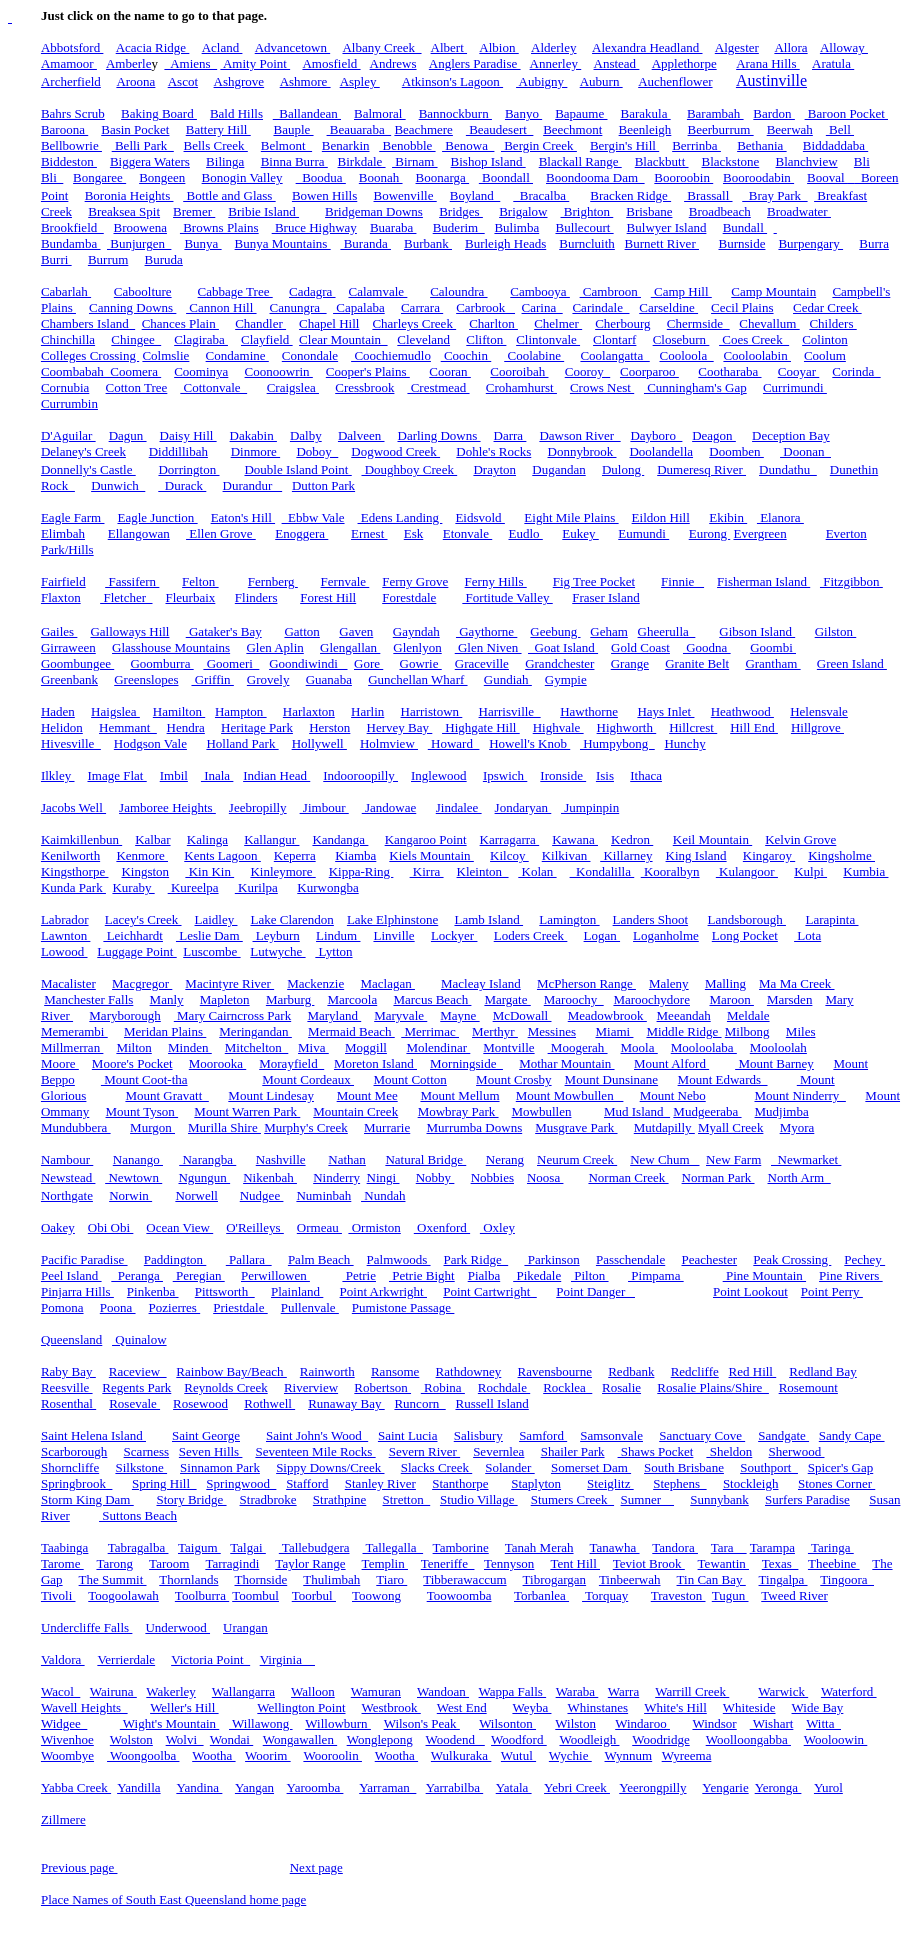 This screenshot has height=1947, width=909. I want to click on Coominya, so click(201, 371).